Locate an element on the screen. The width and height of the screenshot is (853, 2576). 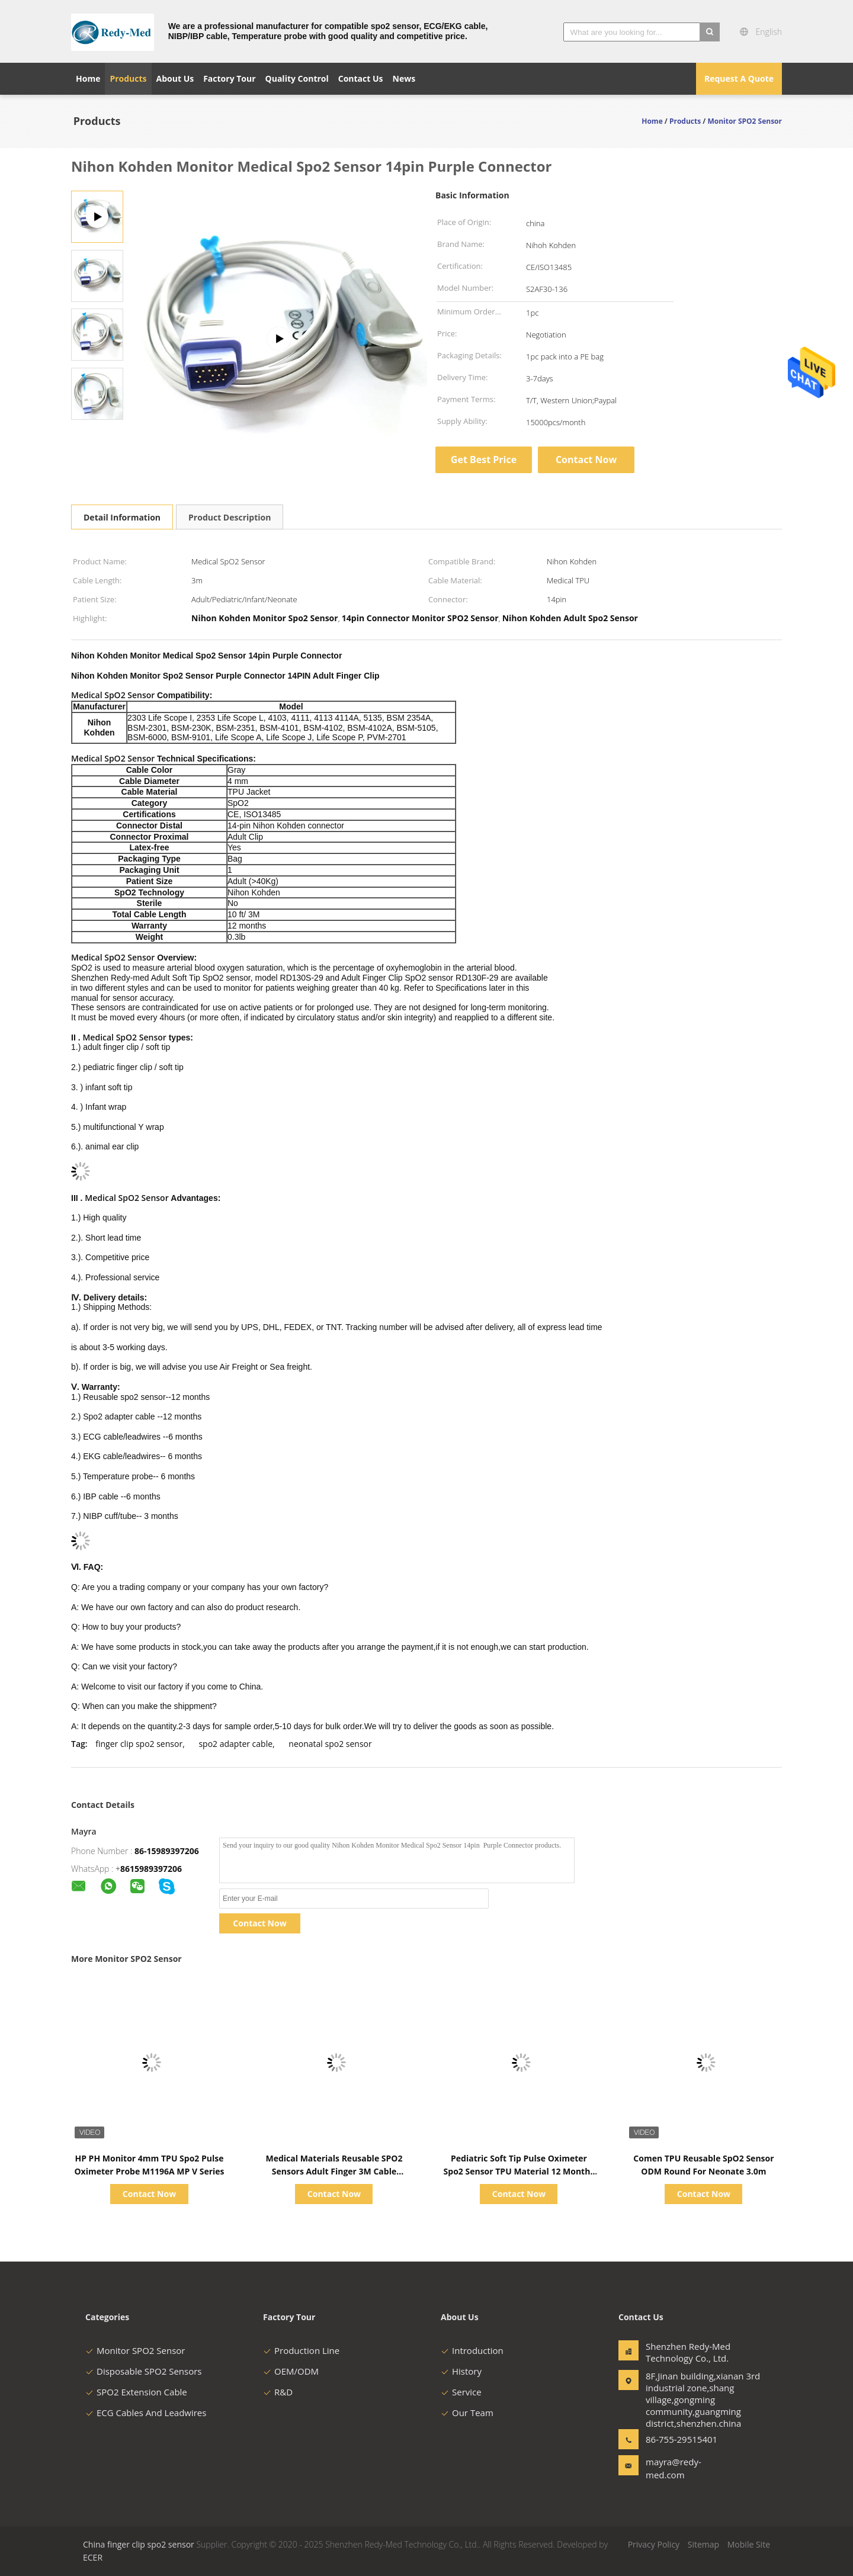
Disposable SPO2 Sensors is located at coordinates (143, 2371).